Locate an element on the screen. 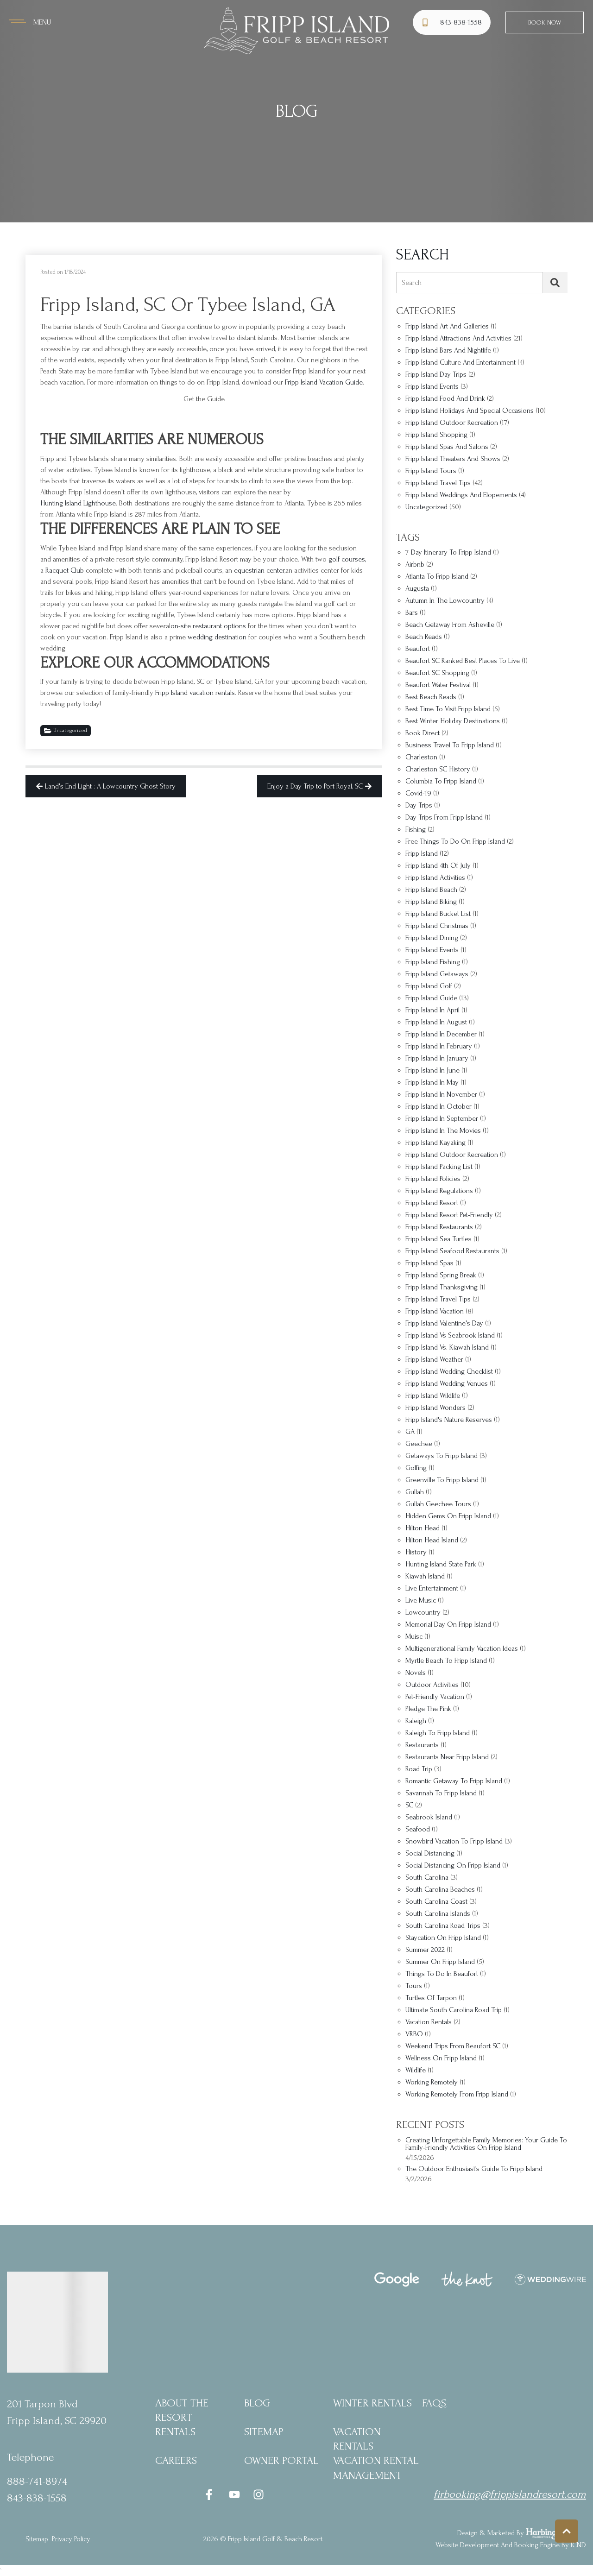 Image resolution: width=593 pixels, height=2576 pixels. Fripp Island wildlife is located at coordinates (432, 1396).